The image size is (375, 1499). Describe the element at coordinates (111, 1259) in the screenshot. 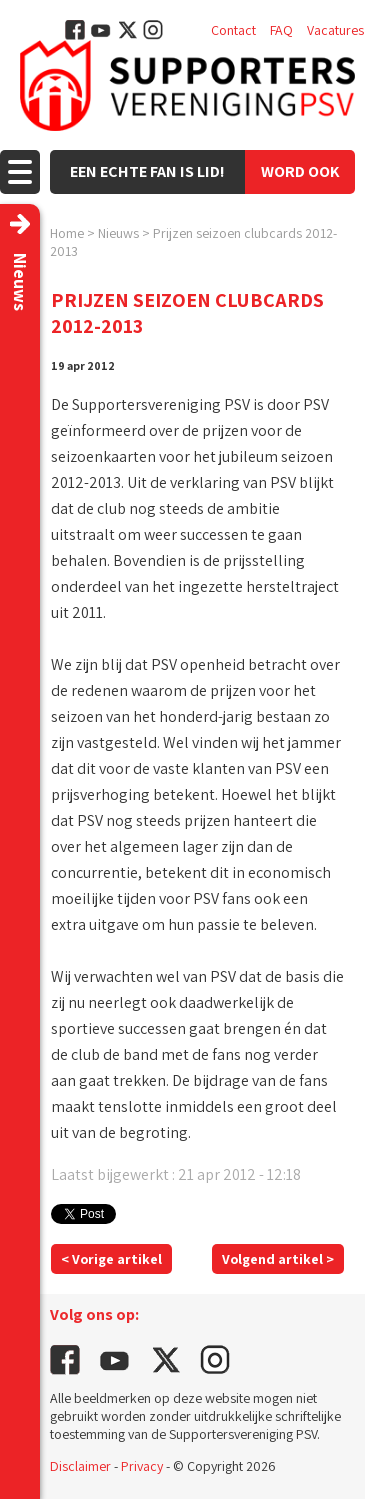

I see `< Vorige artikel` at that location.